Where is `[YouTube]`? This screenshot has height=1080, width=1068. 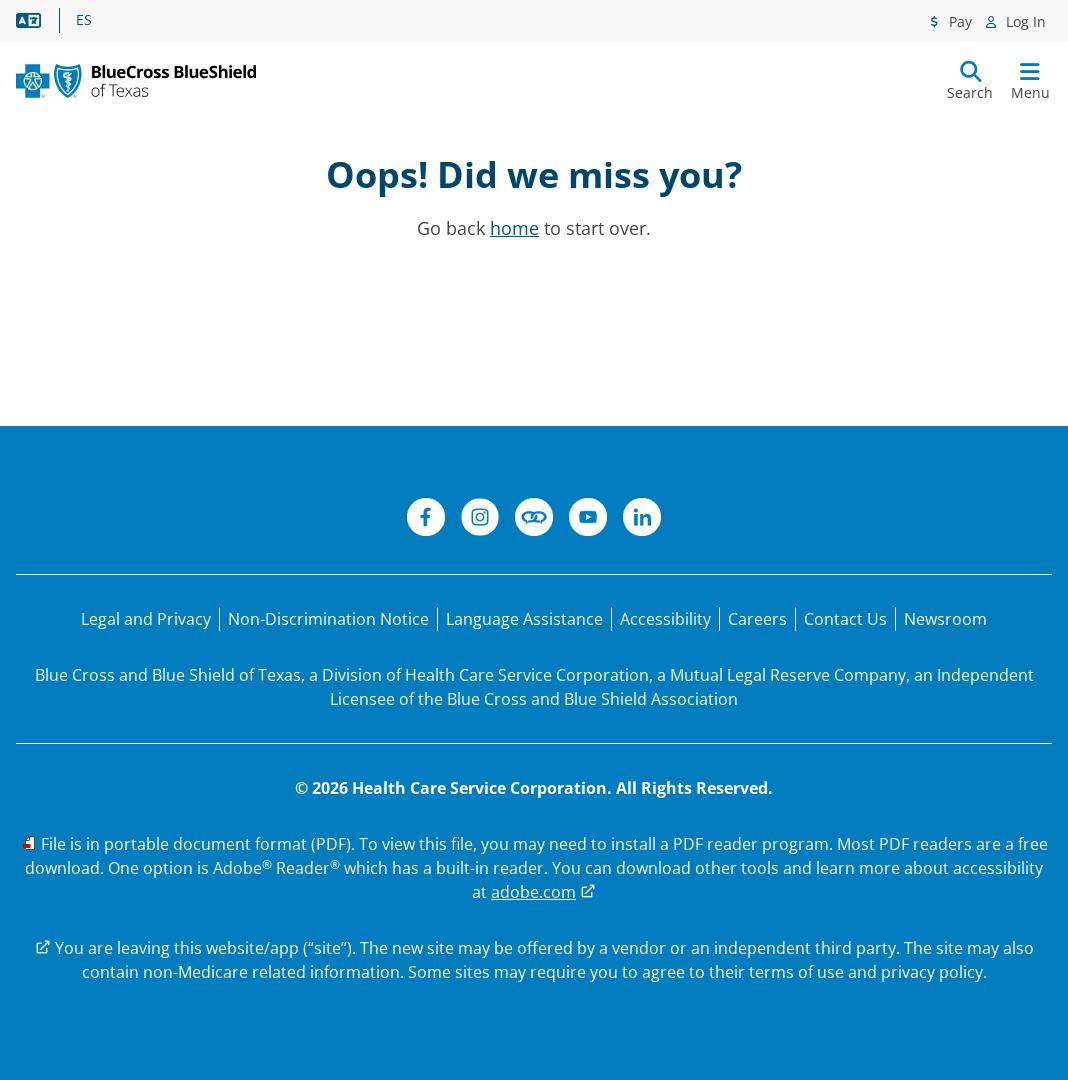
[YouTube] is located at coordinates (588, 520).